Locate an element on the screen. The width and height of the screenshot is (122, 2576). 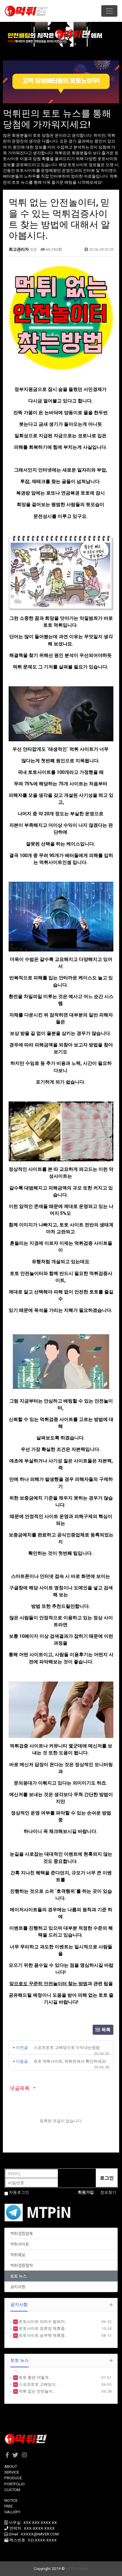
SERVICE is located at coordinates (11, 2472).